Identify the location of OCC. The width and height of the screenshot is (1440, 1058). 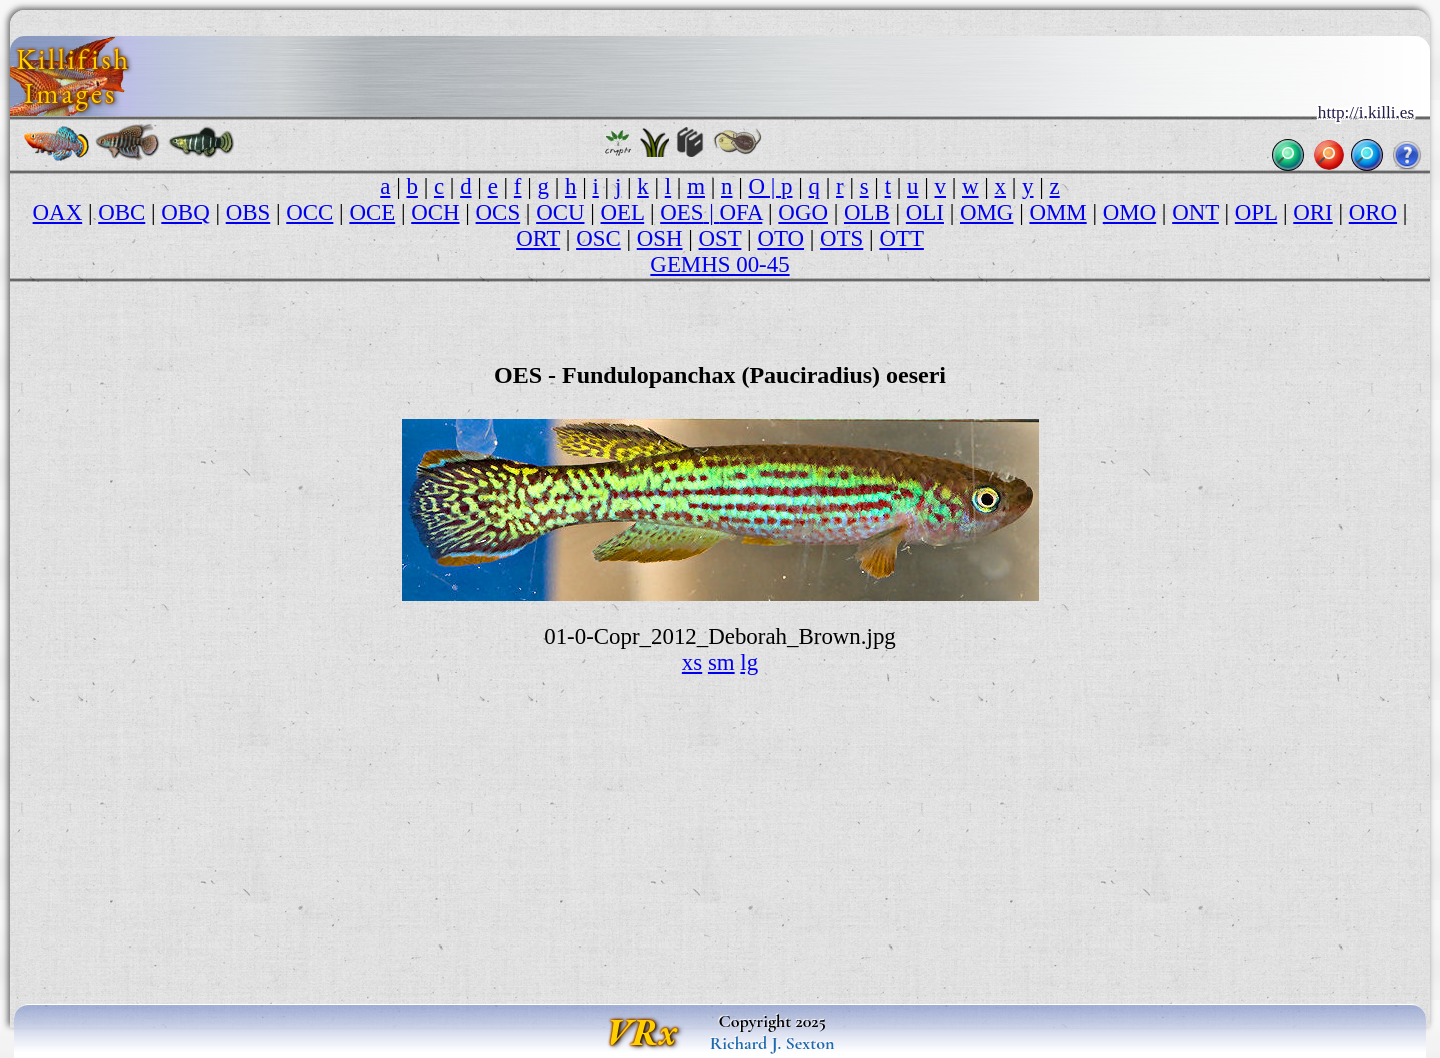
(309, 212).